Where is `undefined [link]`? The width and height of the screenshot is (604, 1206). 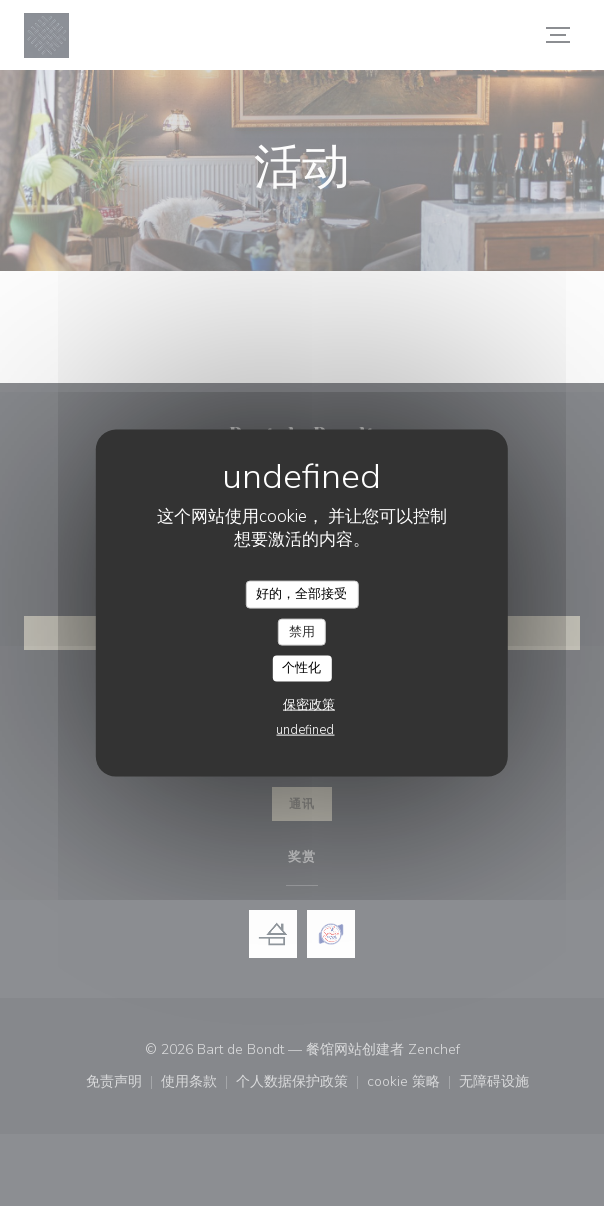 undefined [link] is located at coordinates (305, 729).